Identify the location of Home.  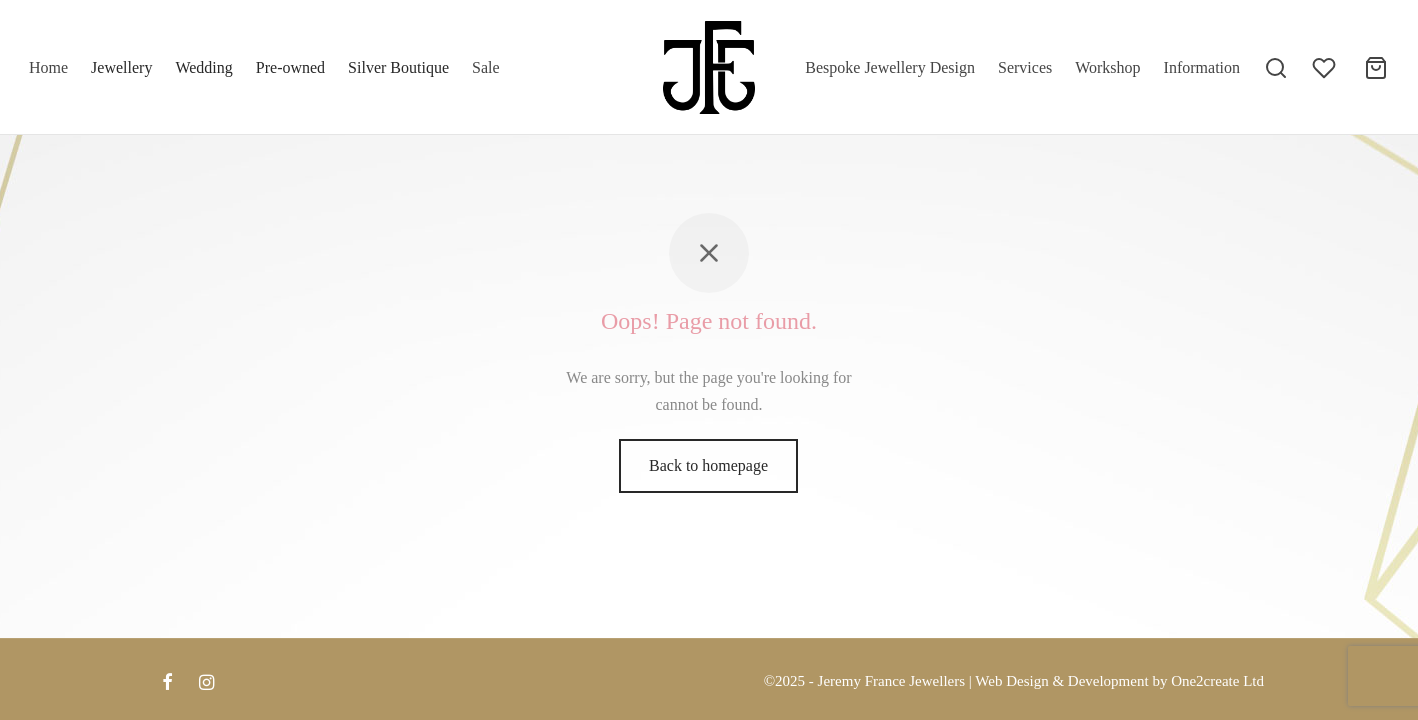
(48, 67).